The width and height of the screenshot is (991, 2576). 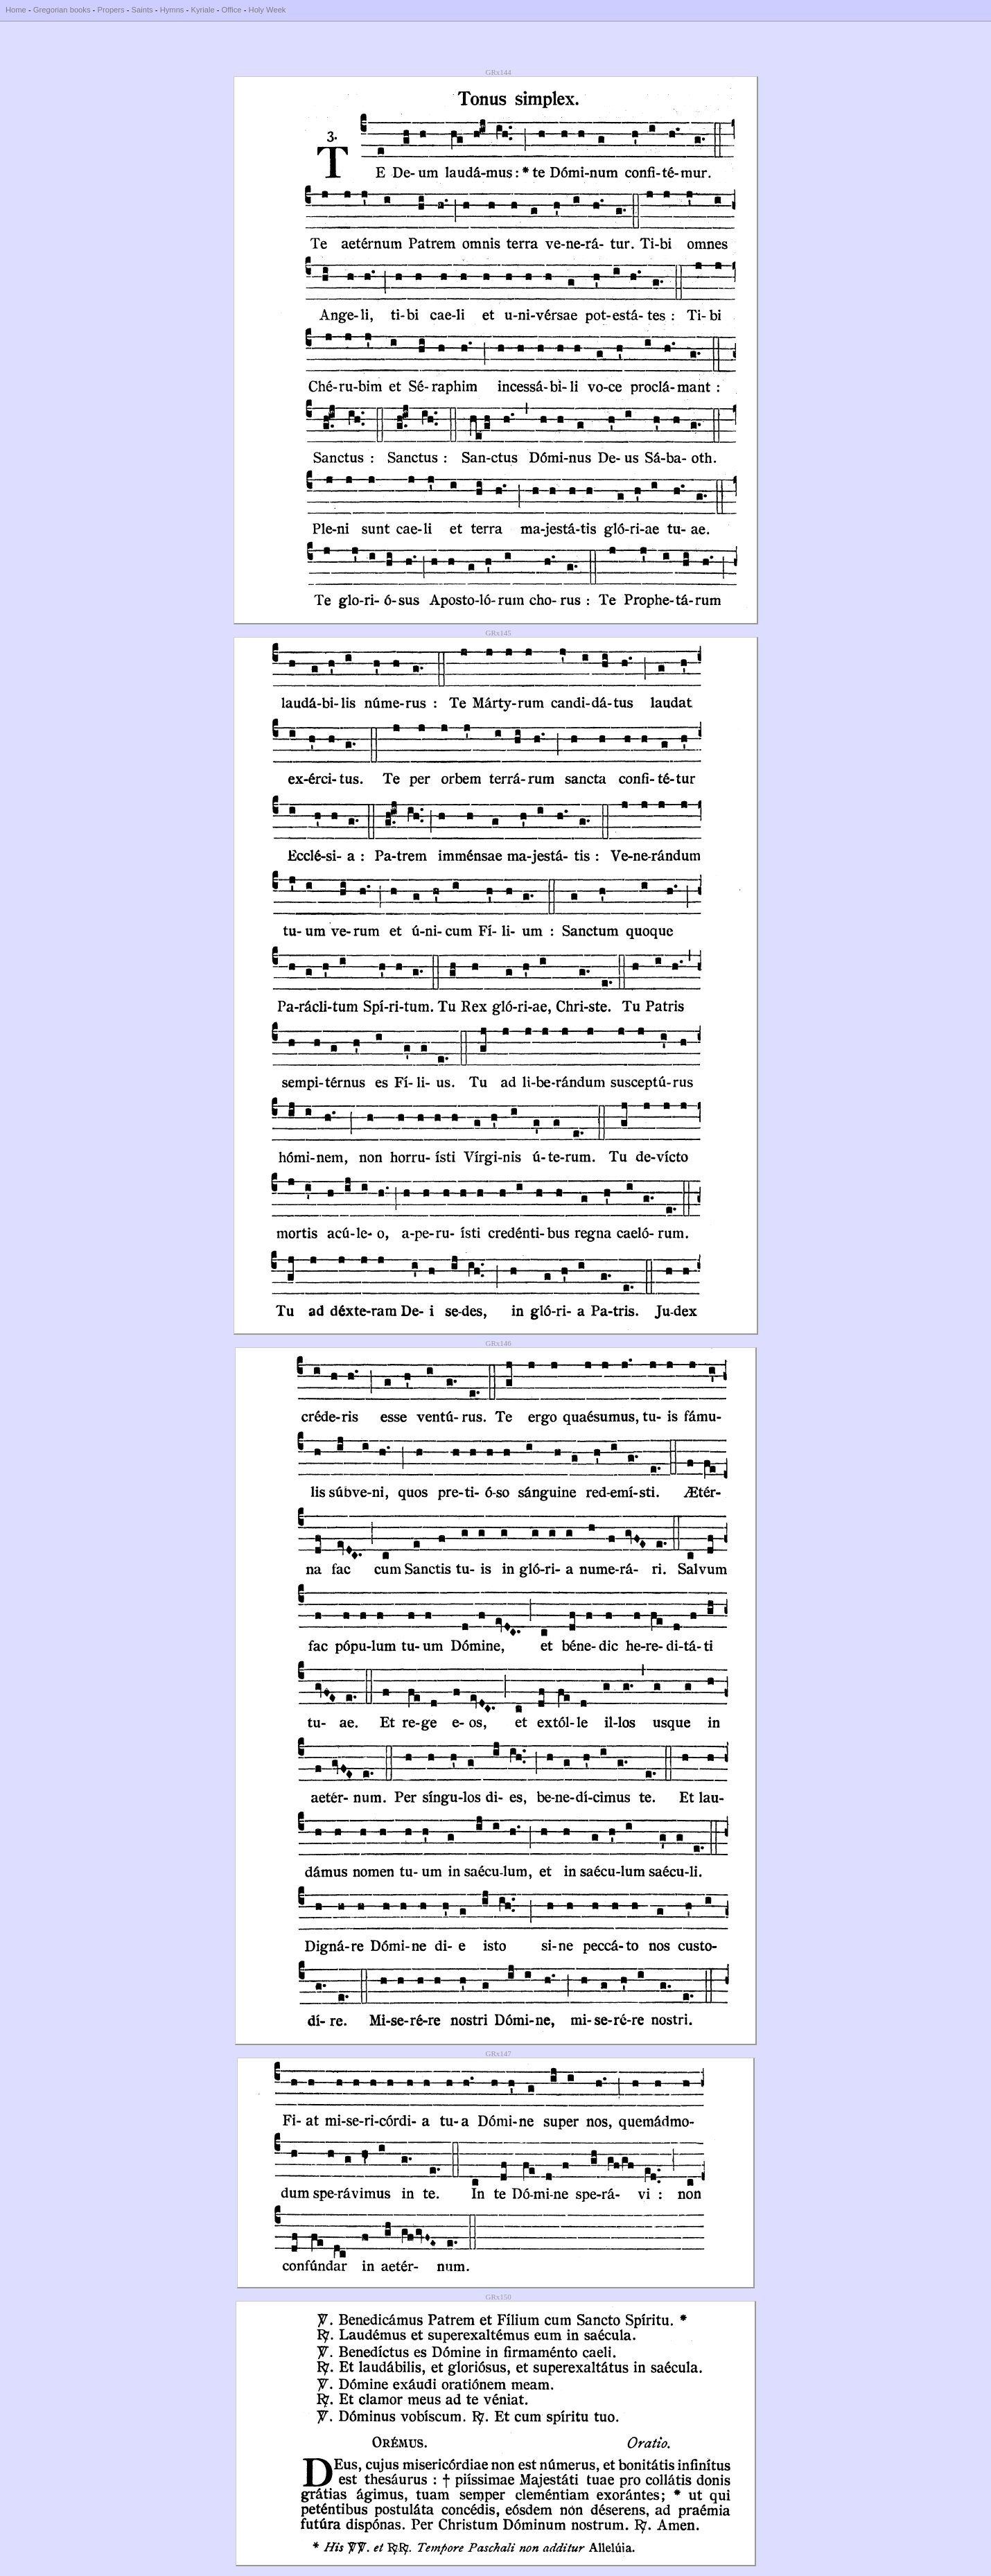 I want to click on Office, so click(x=232, y=10).